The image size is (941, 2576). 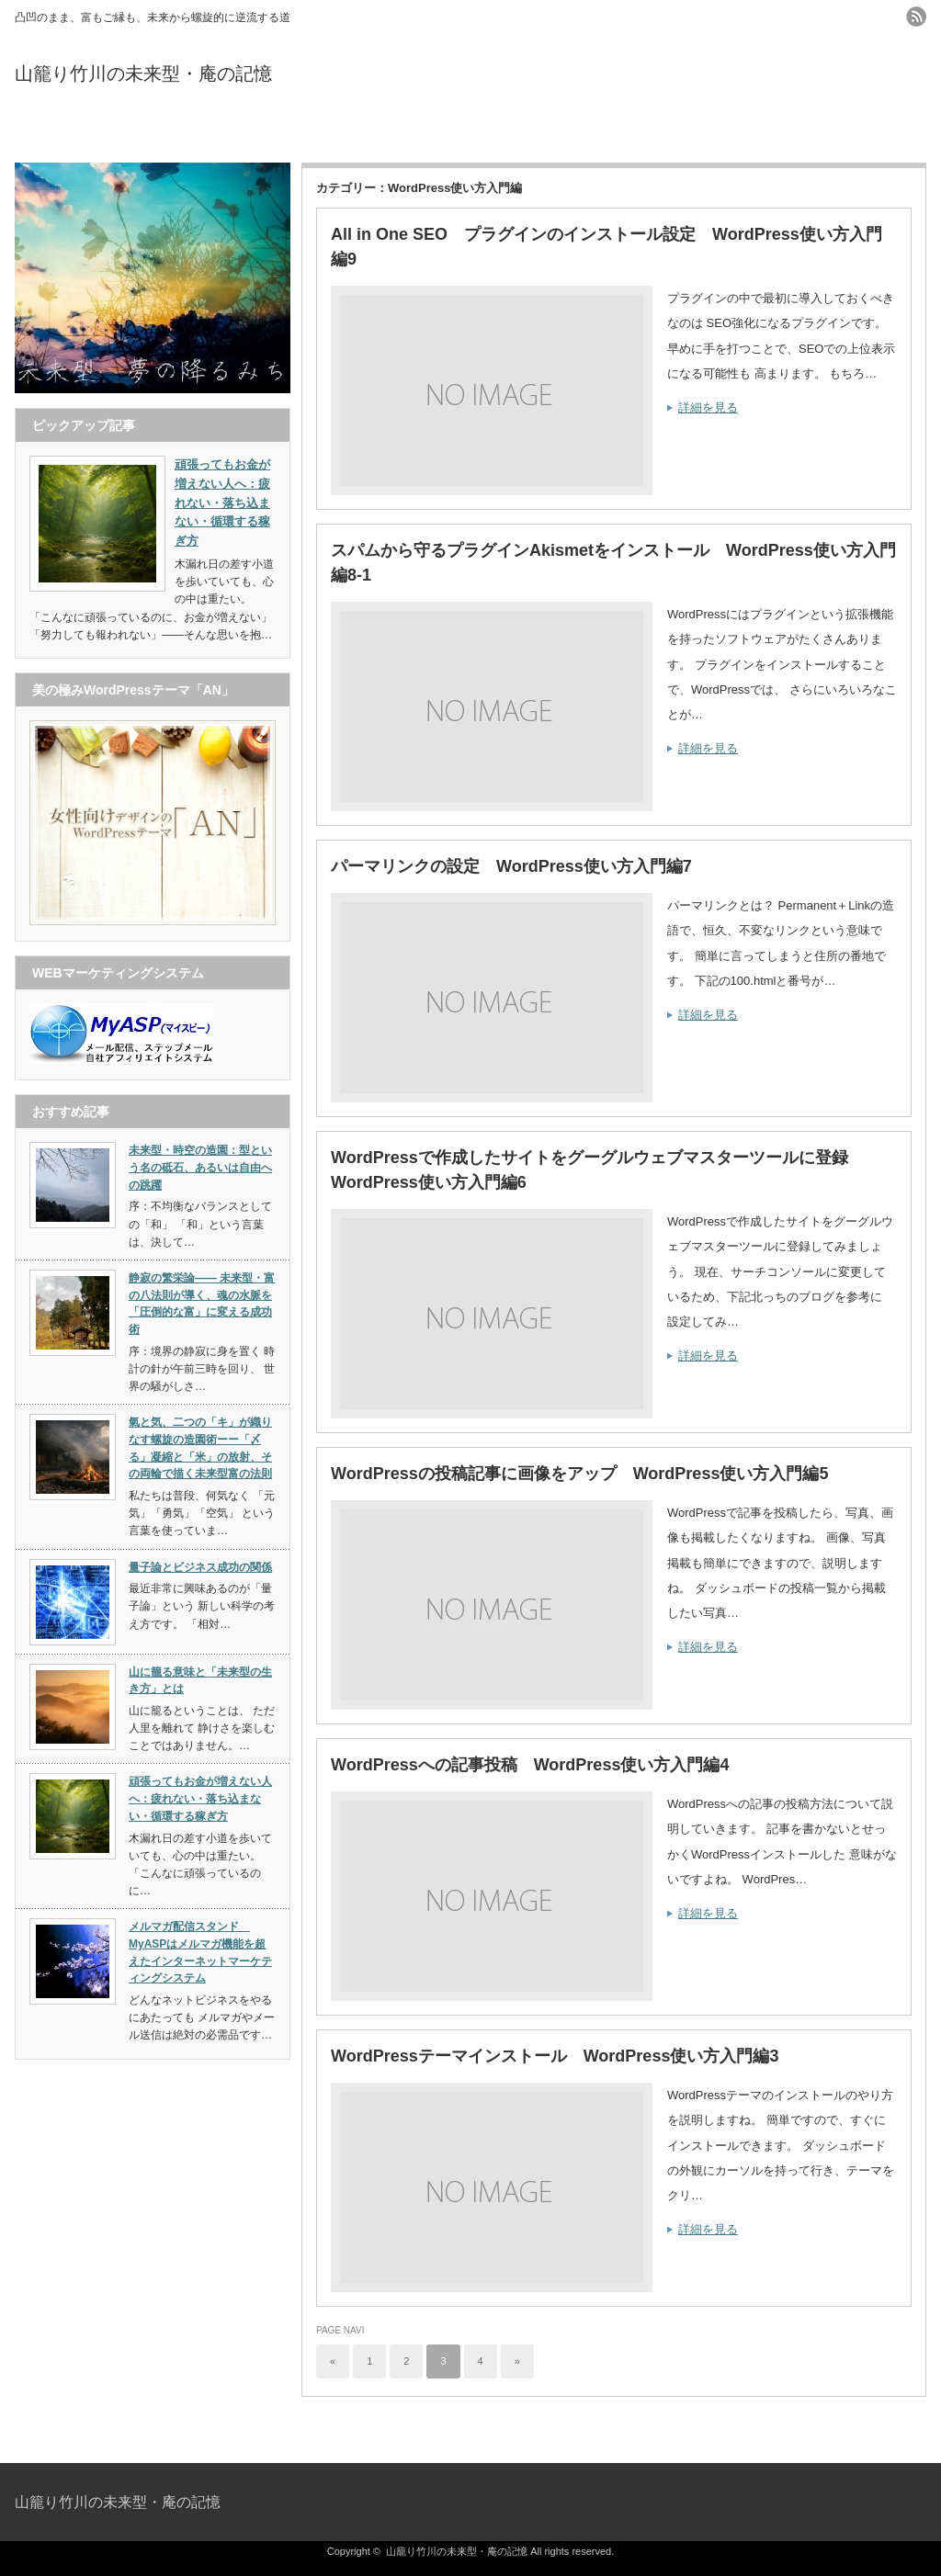 What do you see at coordinates (708, 407) in the screenshot?
I see `詳細を見る` at bounding box center [708, 407].